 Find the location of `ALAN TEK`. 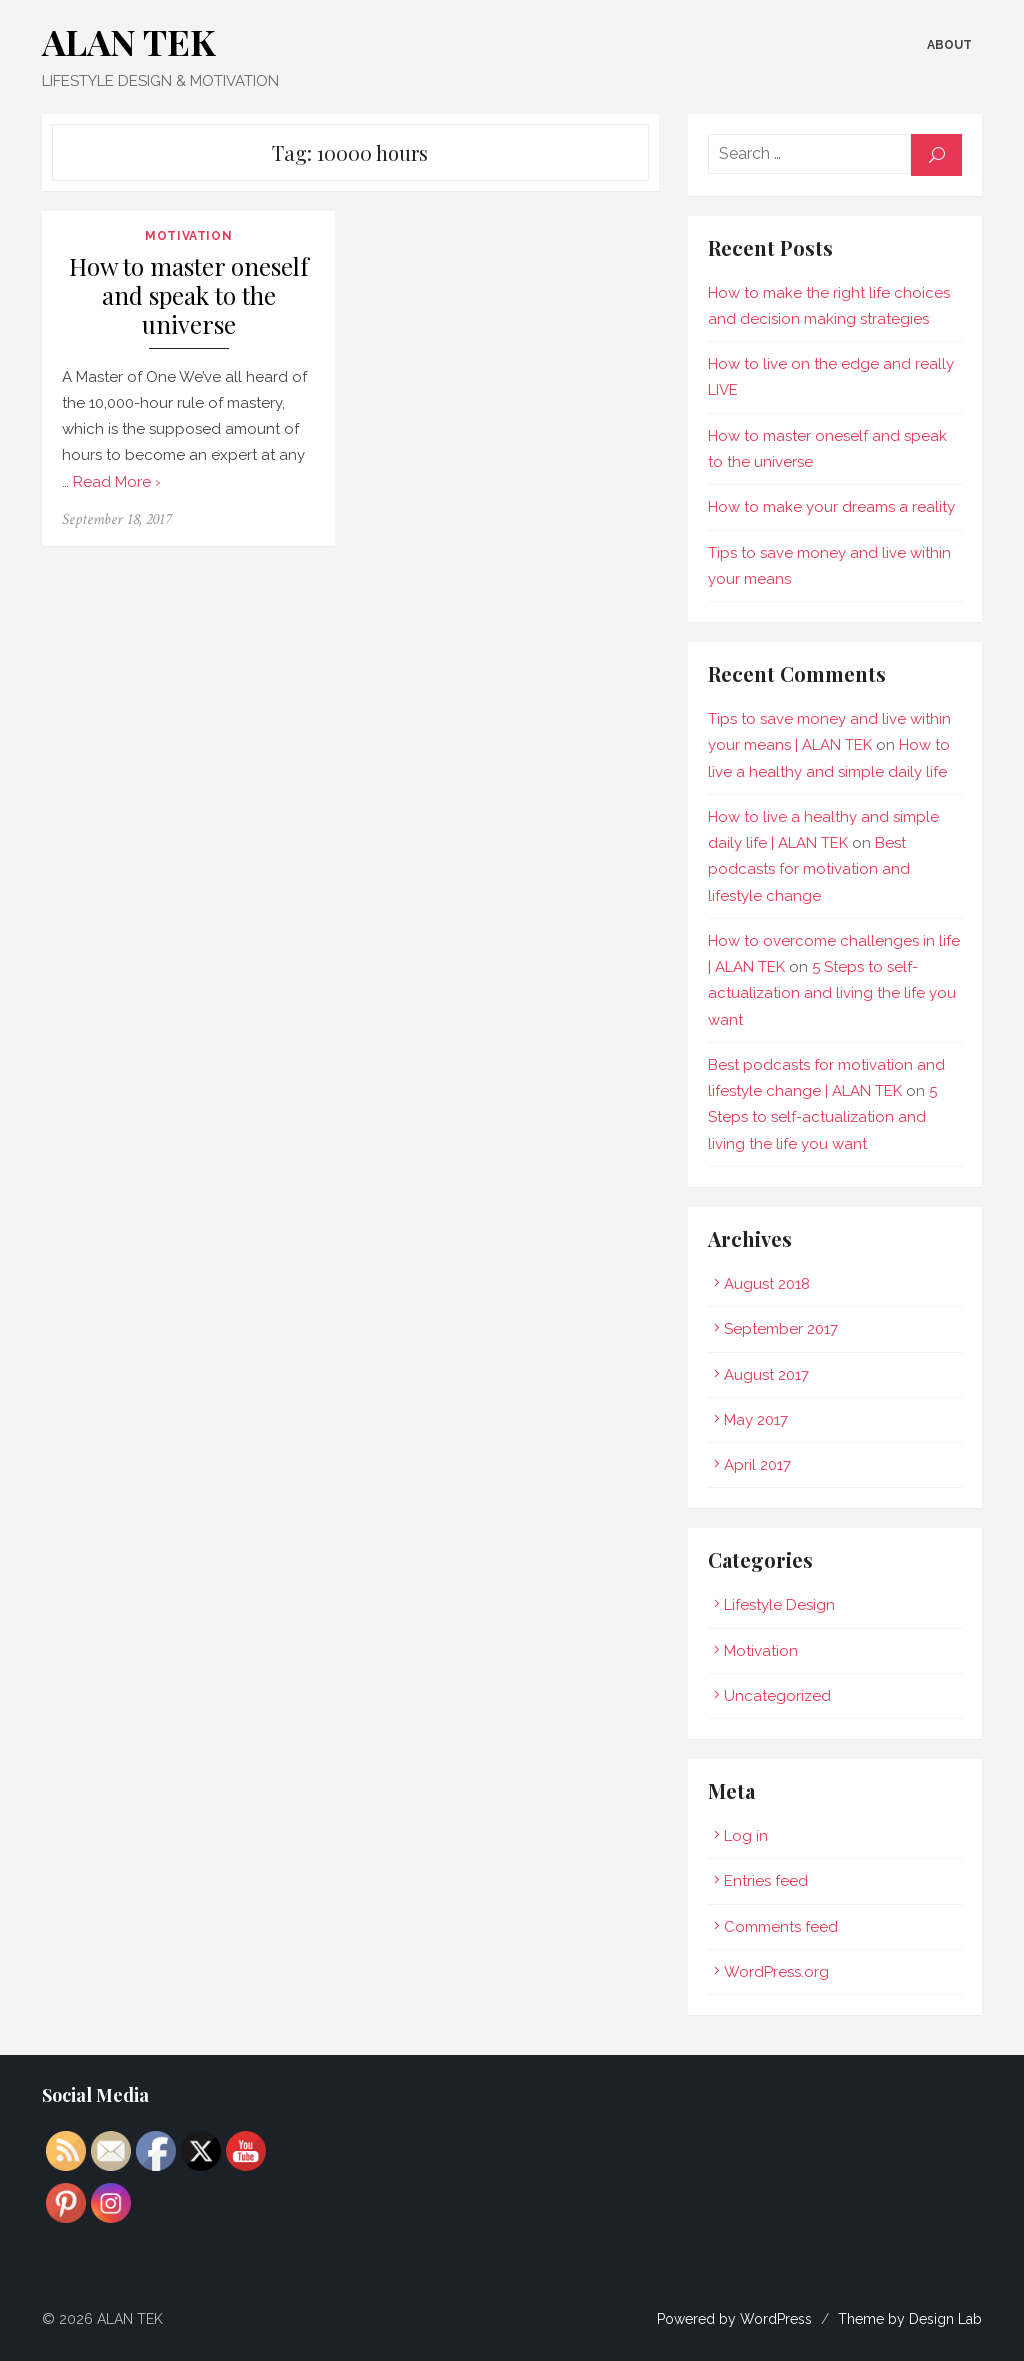

ALAN TEK is located at coordinates (119, 41).